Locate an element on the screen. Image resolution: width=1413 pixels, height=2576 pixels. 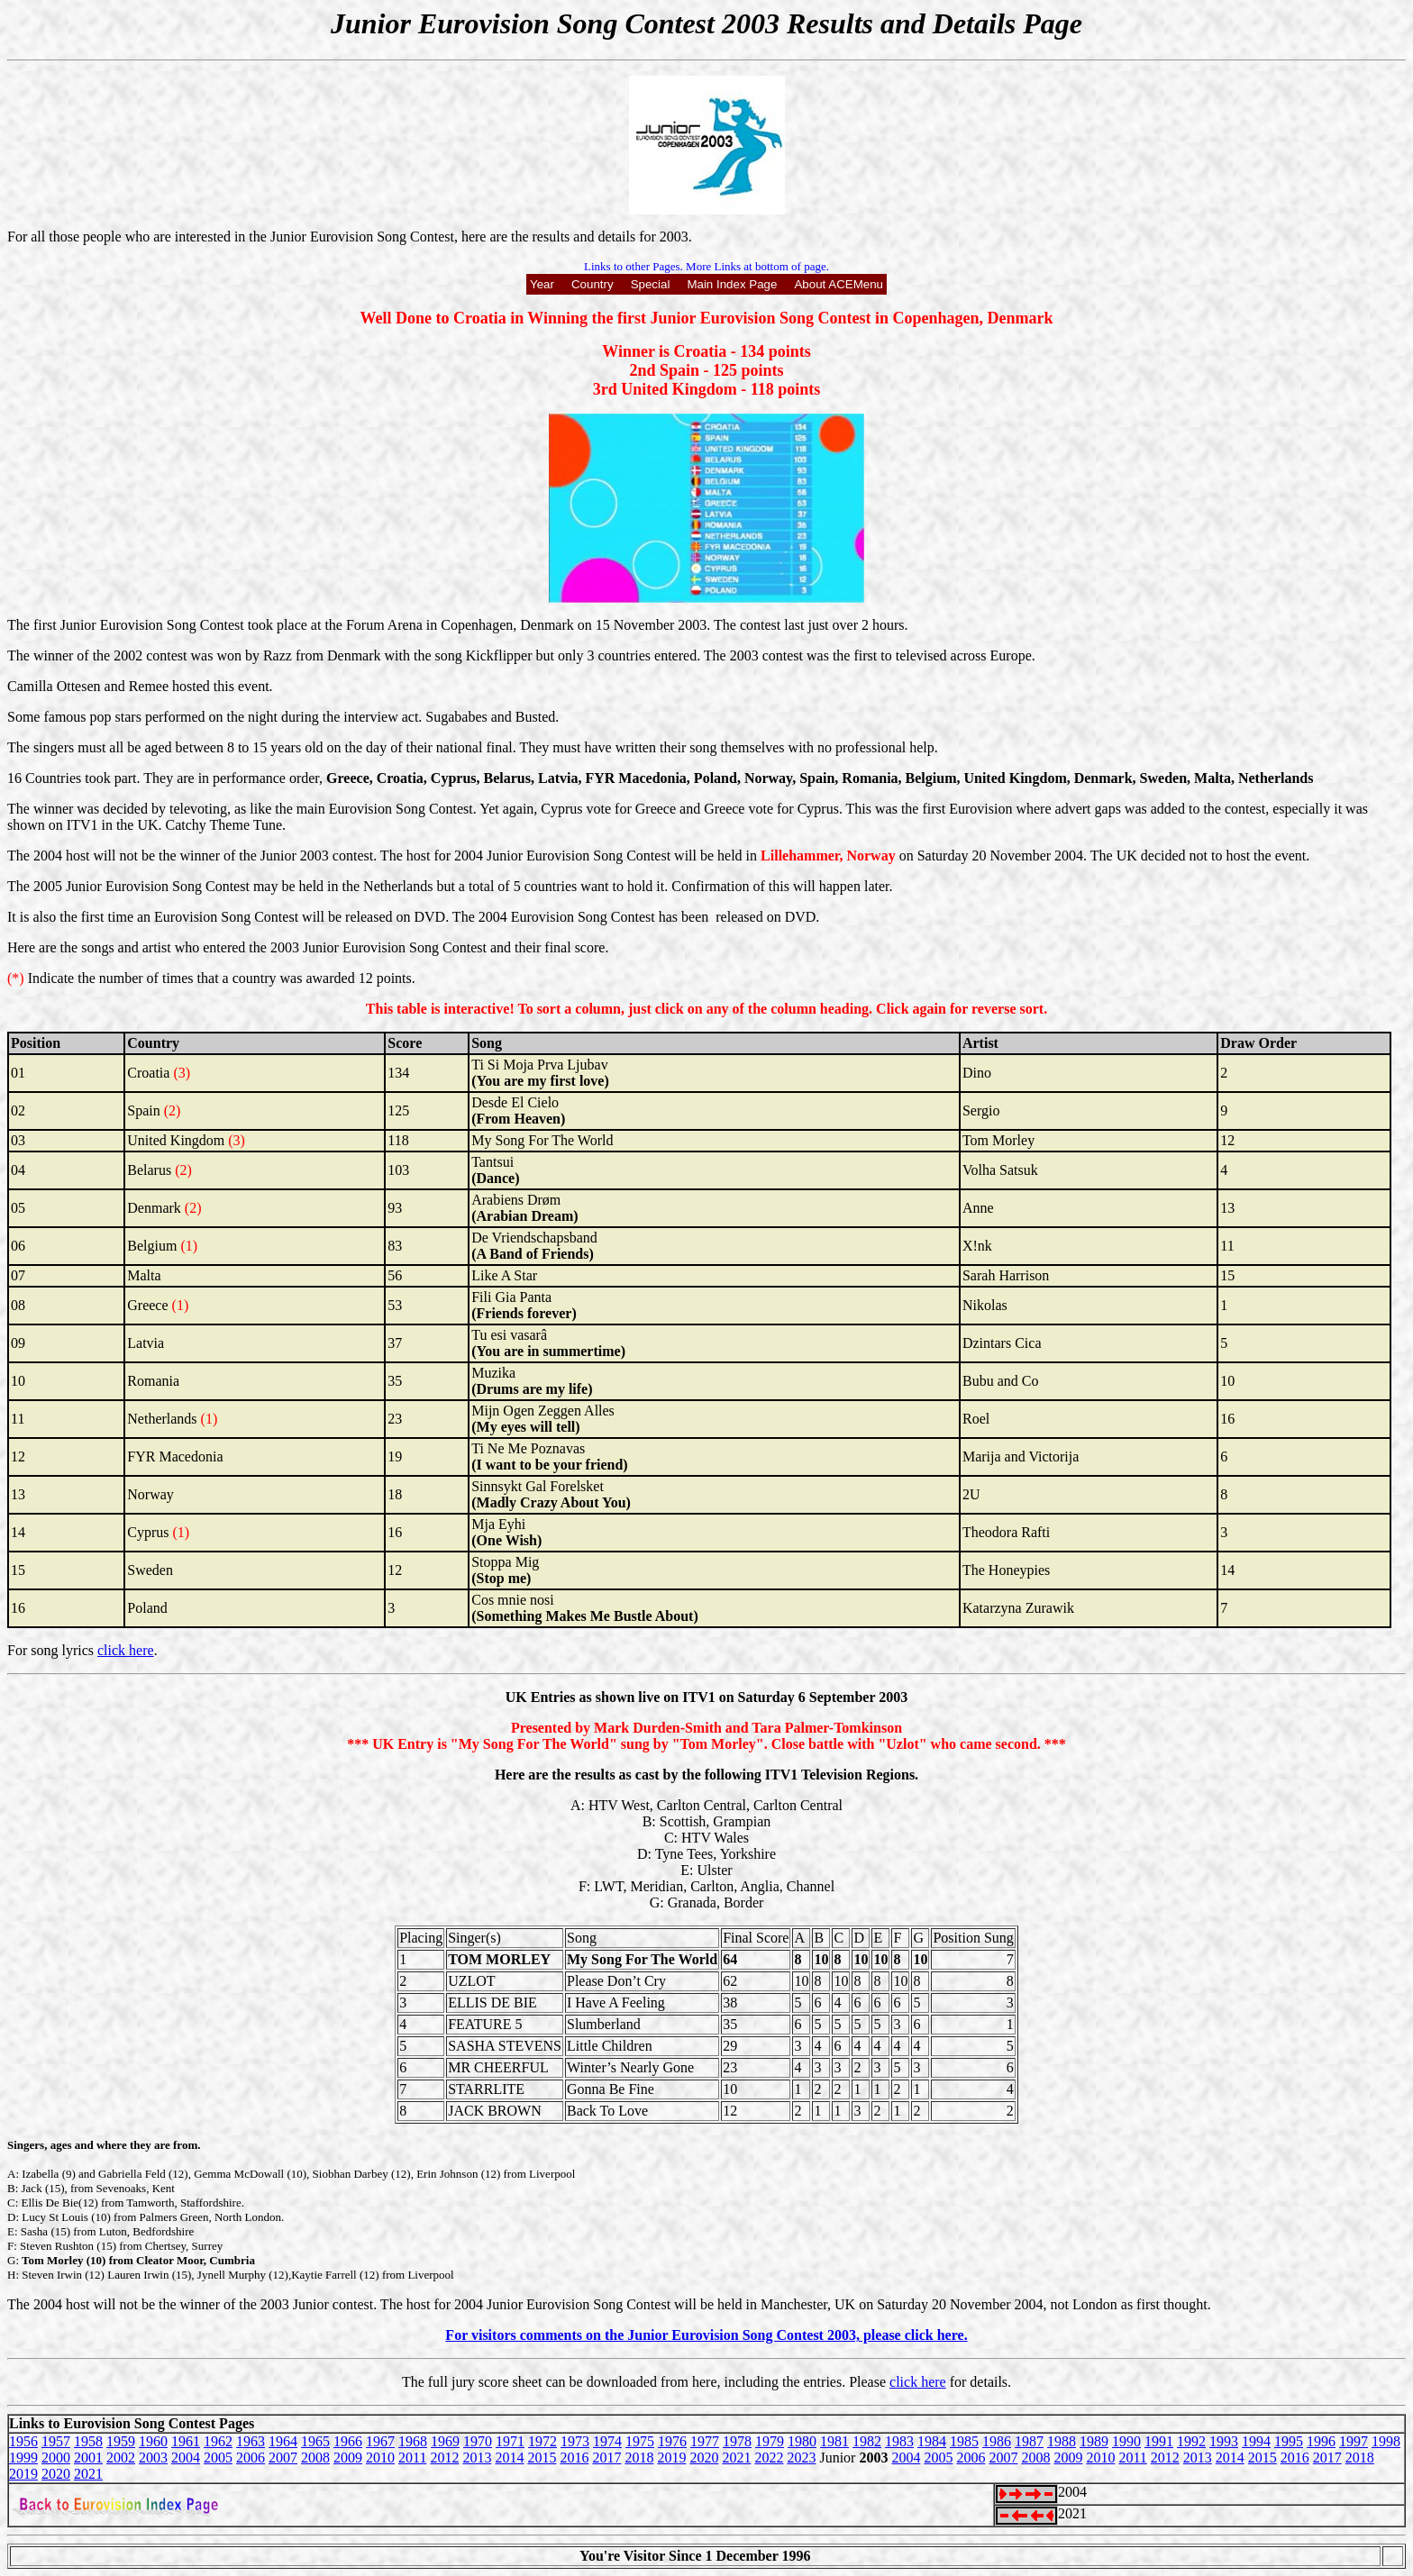
1990 is located at coordinates (1126, 2441).